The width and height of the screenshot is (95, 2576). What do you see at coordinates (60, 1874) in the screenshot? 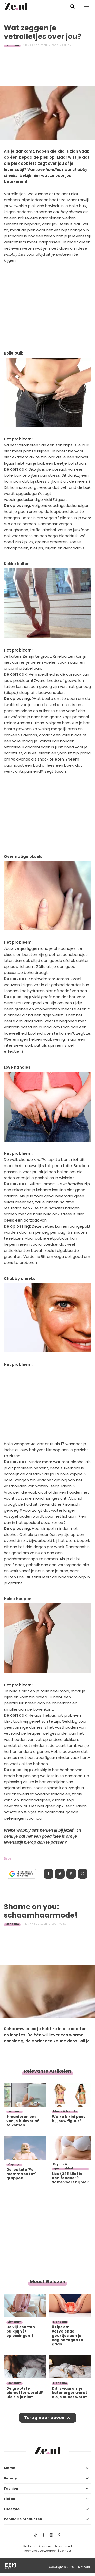
I see `Tweet` at bounding box center [60, 1874].